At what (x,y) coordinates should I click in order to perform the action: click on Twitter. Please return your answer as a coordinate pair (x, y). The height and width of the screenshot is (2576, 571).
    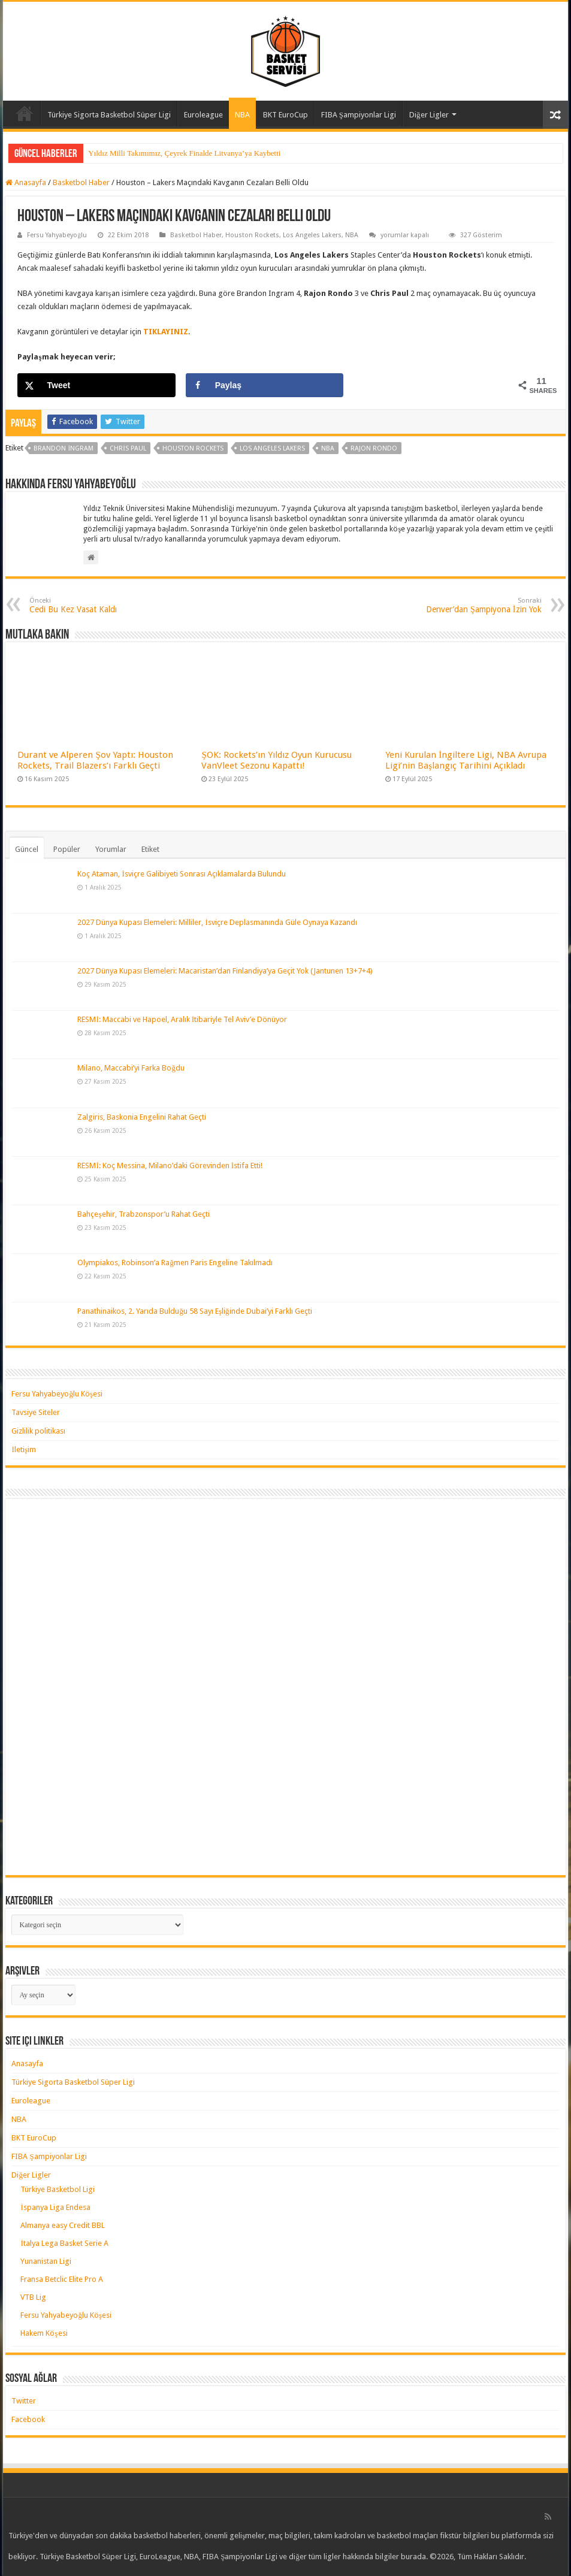
    Looking at the image, I should click on (23, 2400).